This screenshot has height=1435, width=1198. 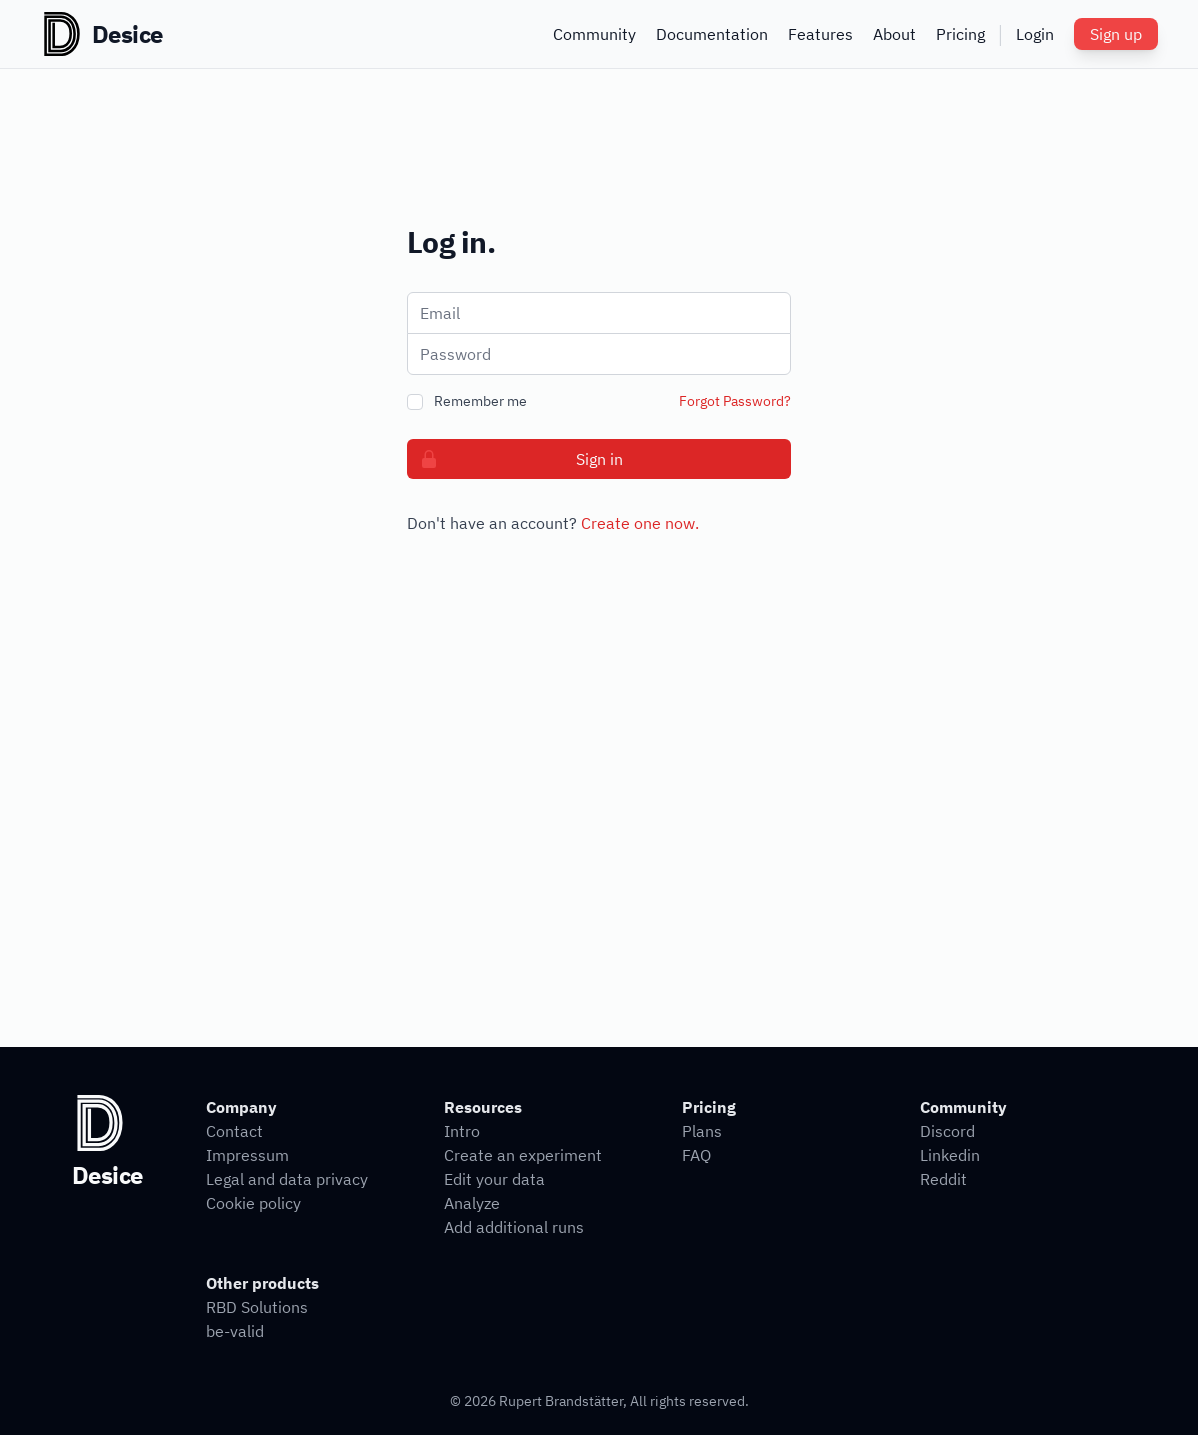 I want to click on Impressum, so click(x=247, y=1155).